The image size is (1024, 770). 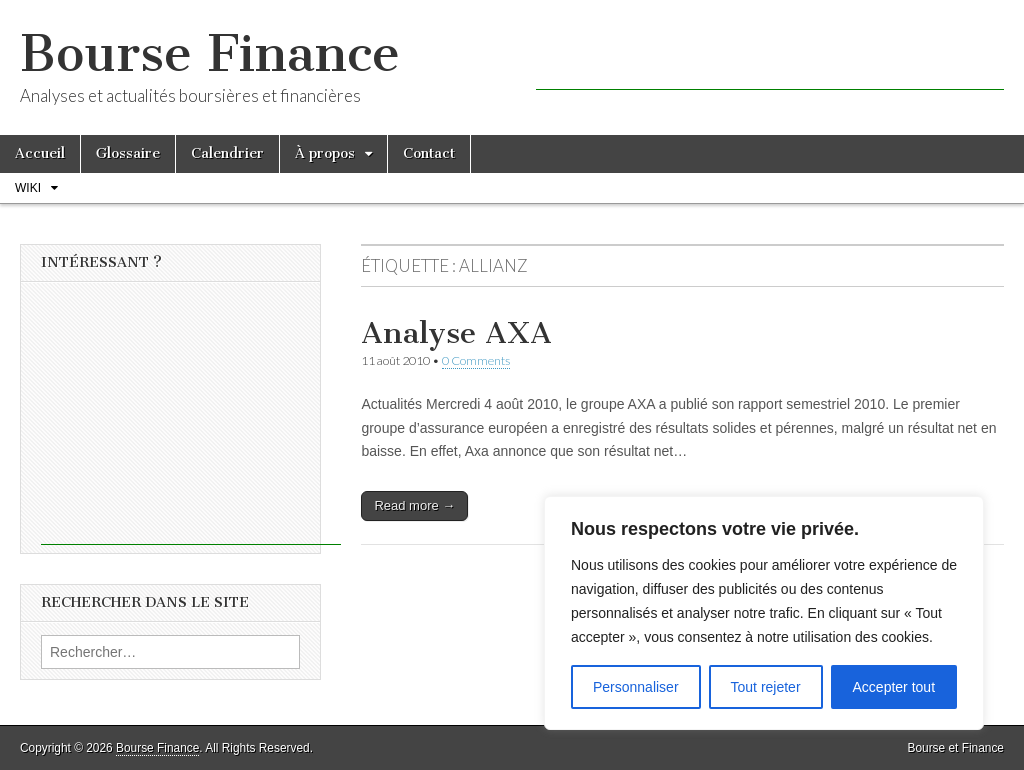 I want to click on [region], so click(x=764, y=613).